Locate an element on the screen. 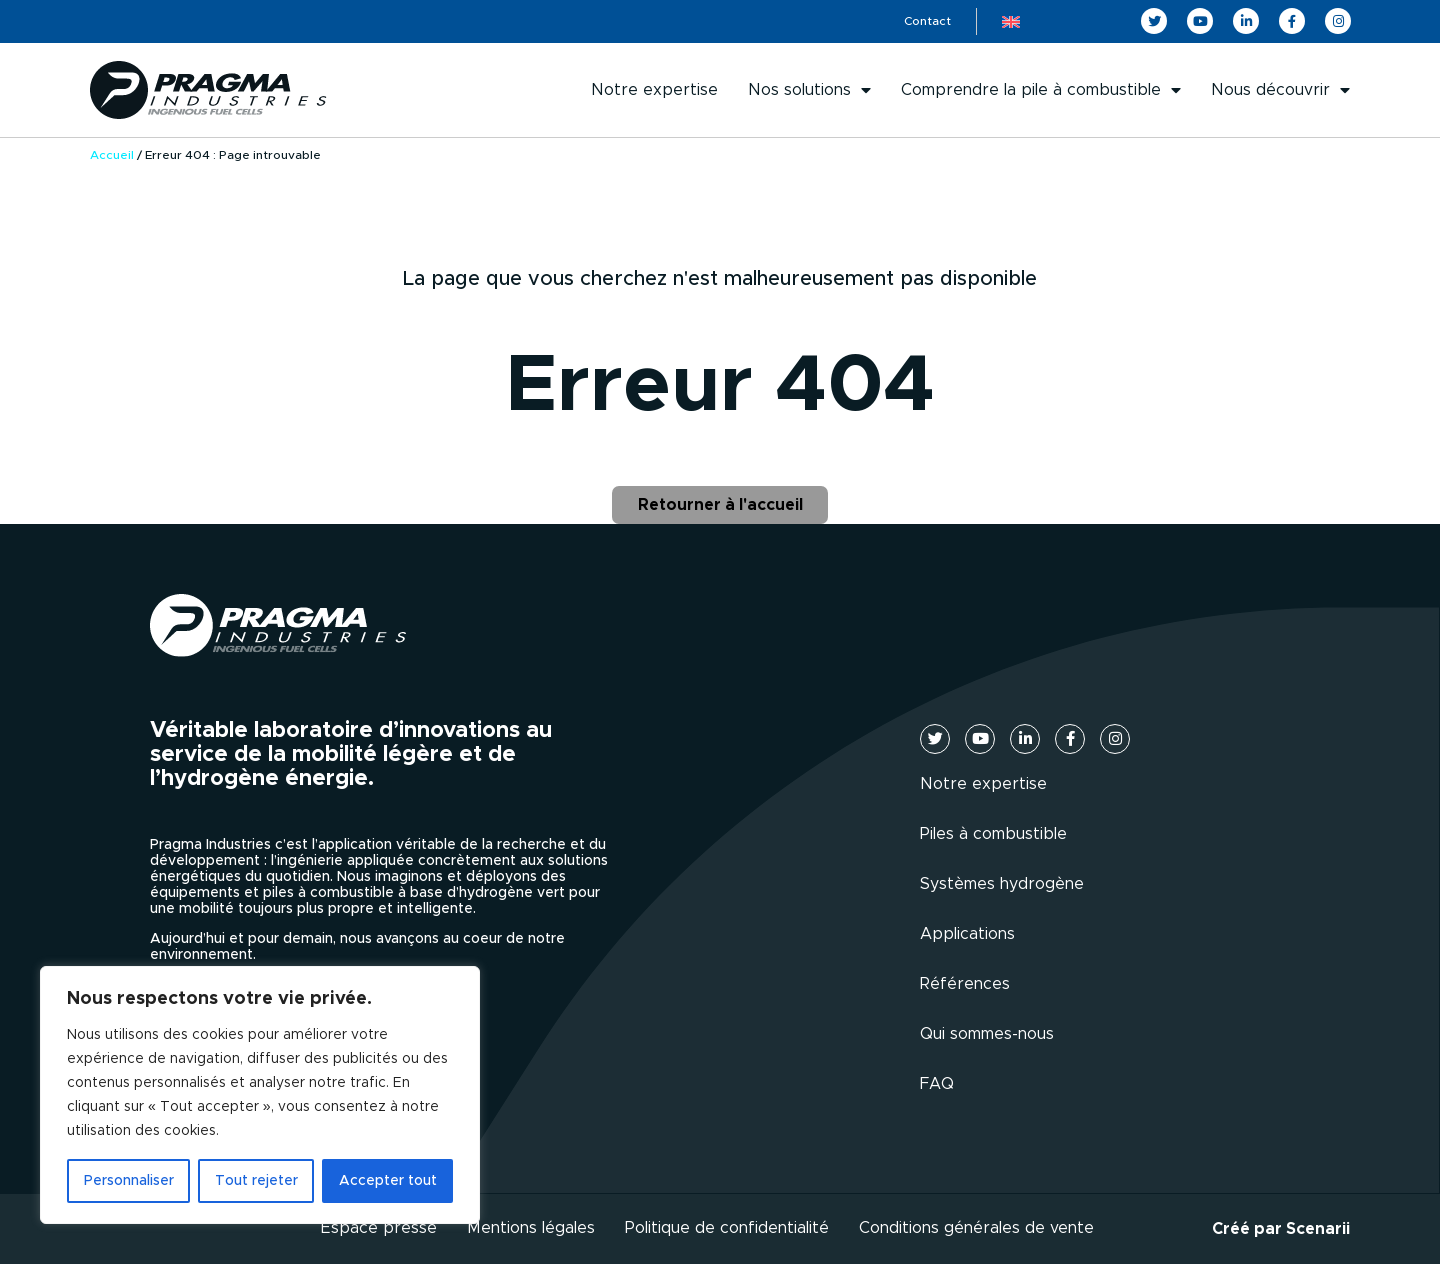 Image resolution: width=1440 pixels, height=1264 pixels. Notre expertise is located at coordinates (654, 90).